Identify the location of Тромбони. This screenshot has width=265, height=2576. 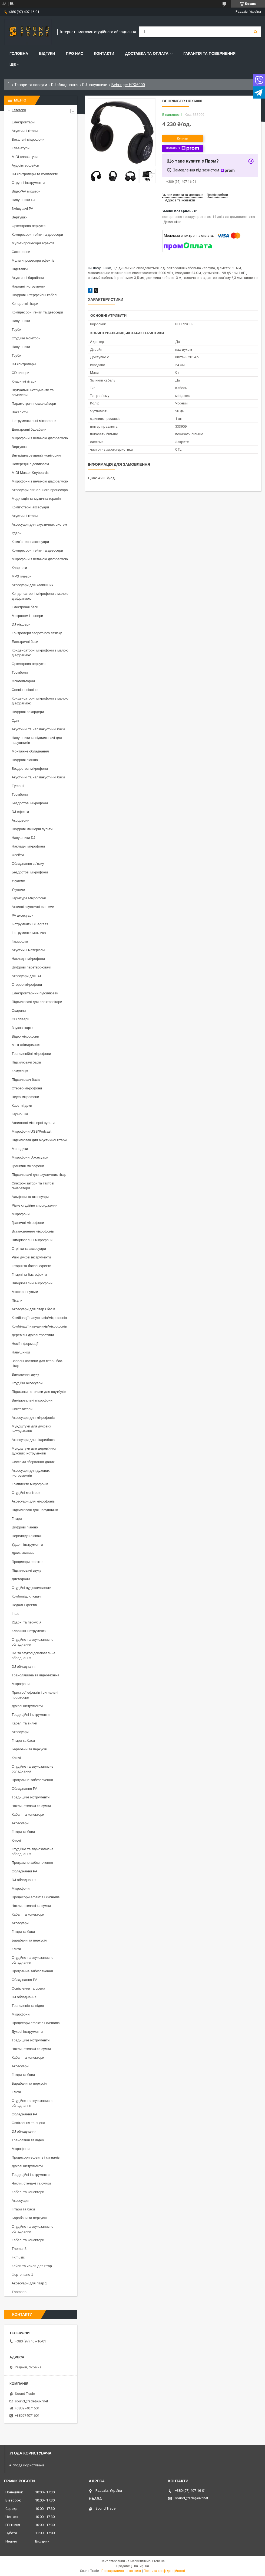
(20, 672).